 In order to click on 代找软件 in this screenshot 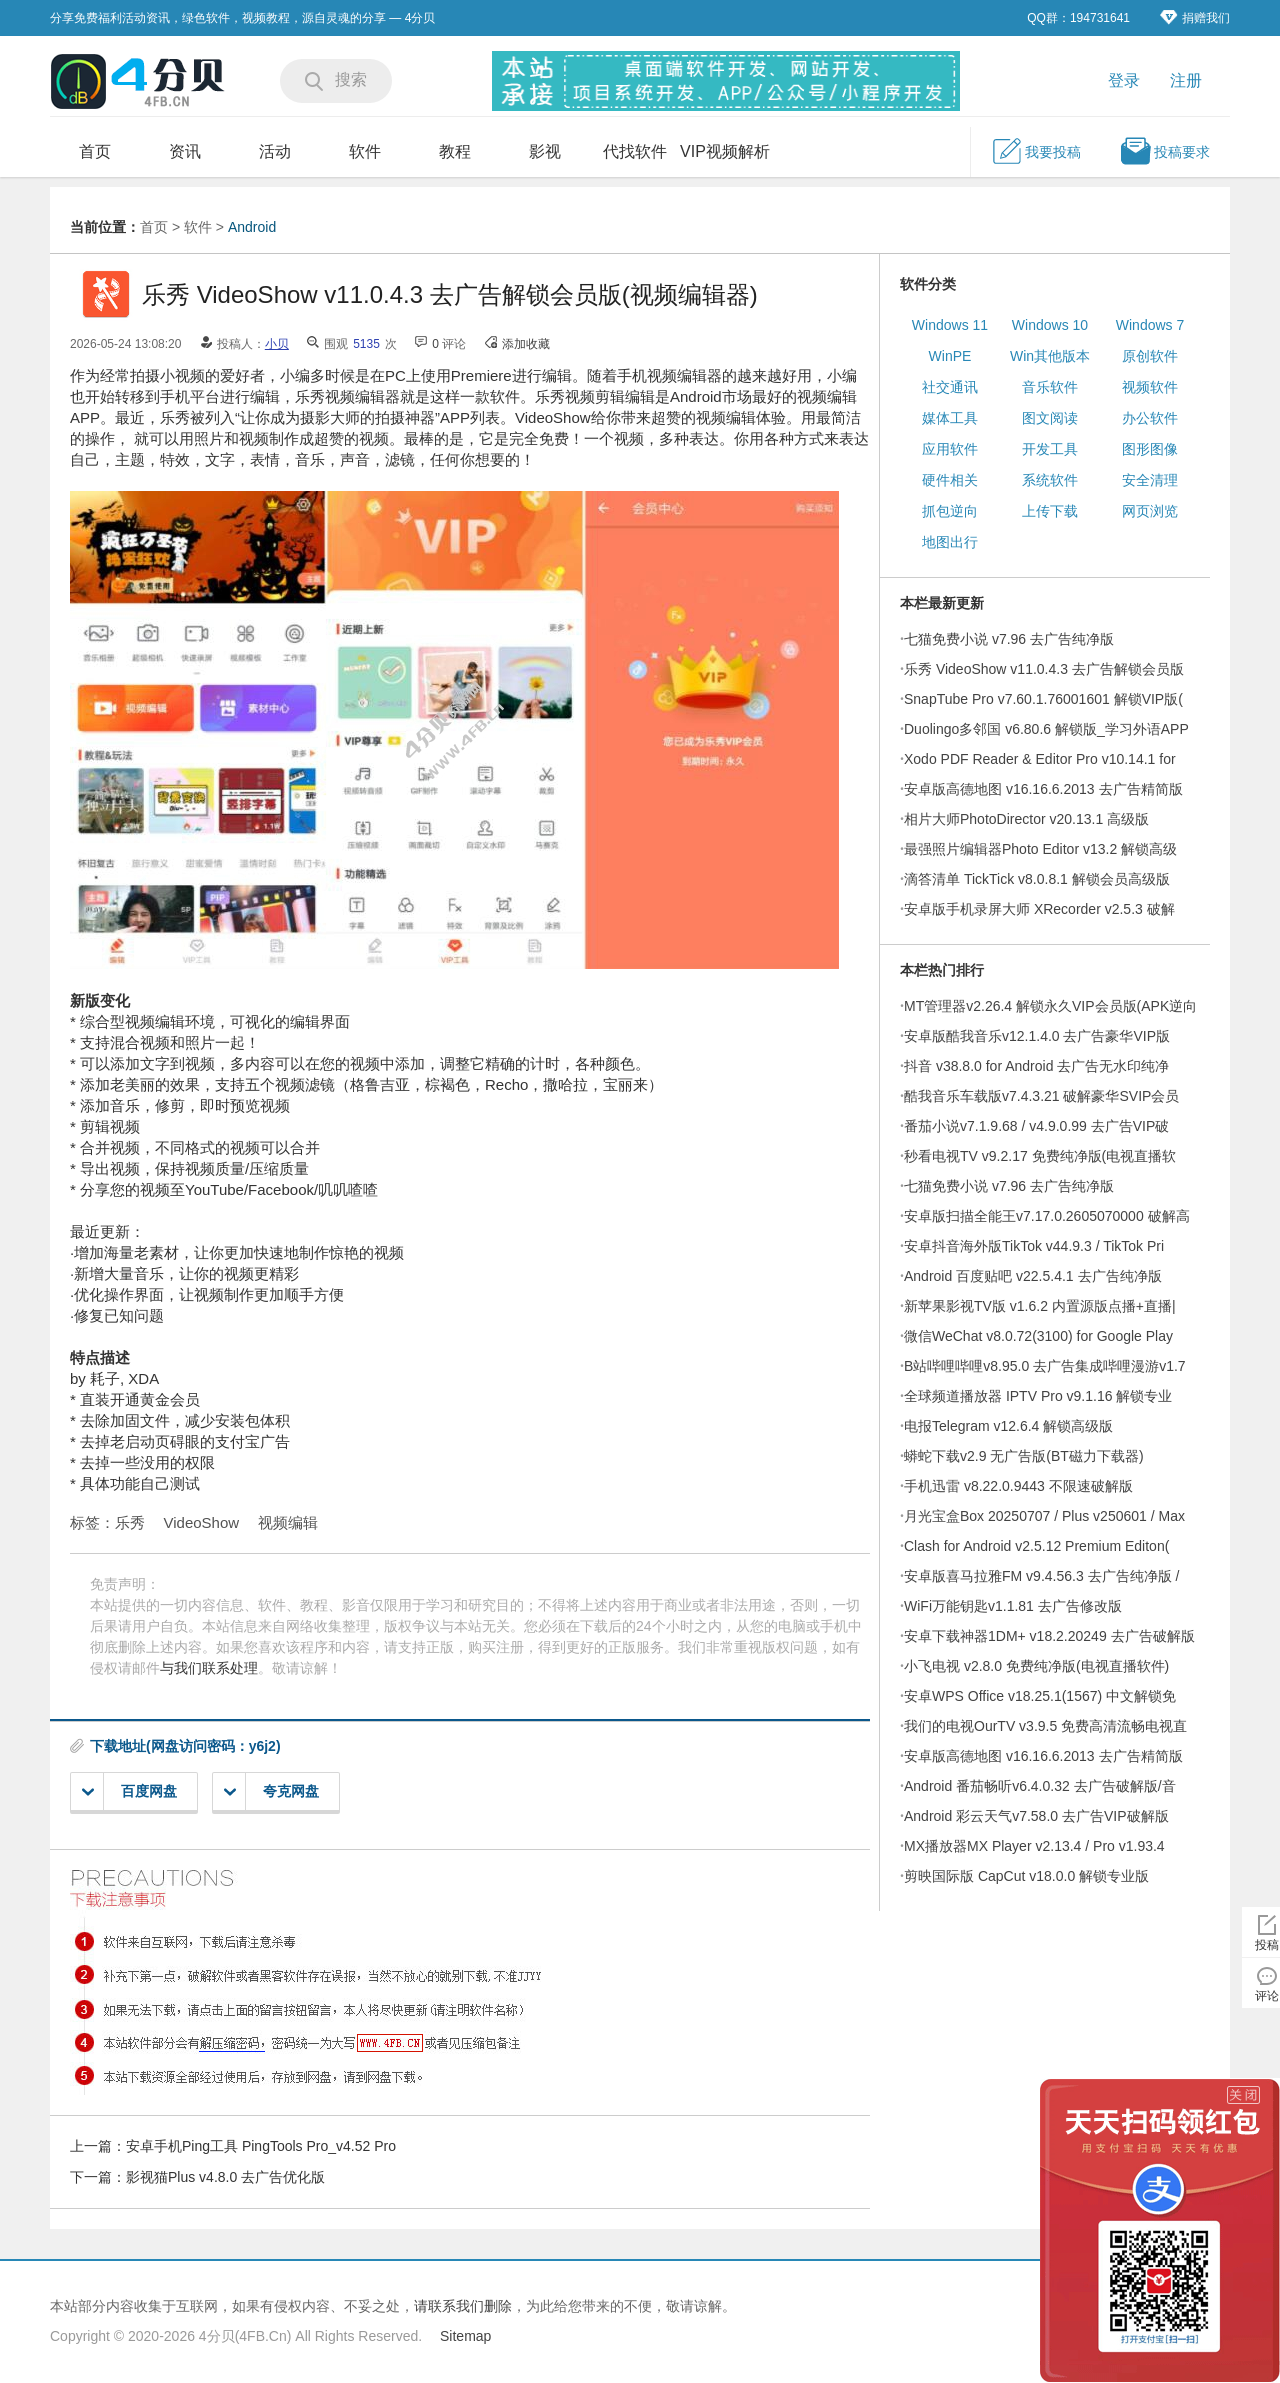, I will do `click(635, 151)`.